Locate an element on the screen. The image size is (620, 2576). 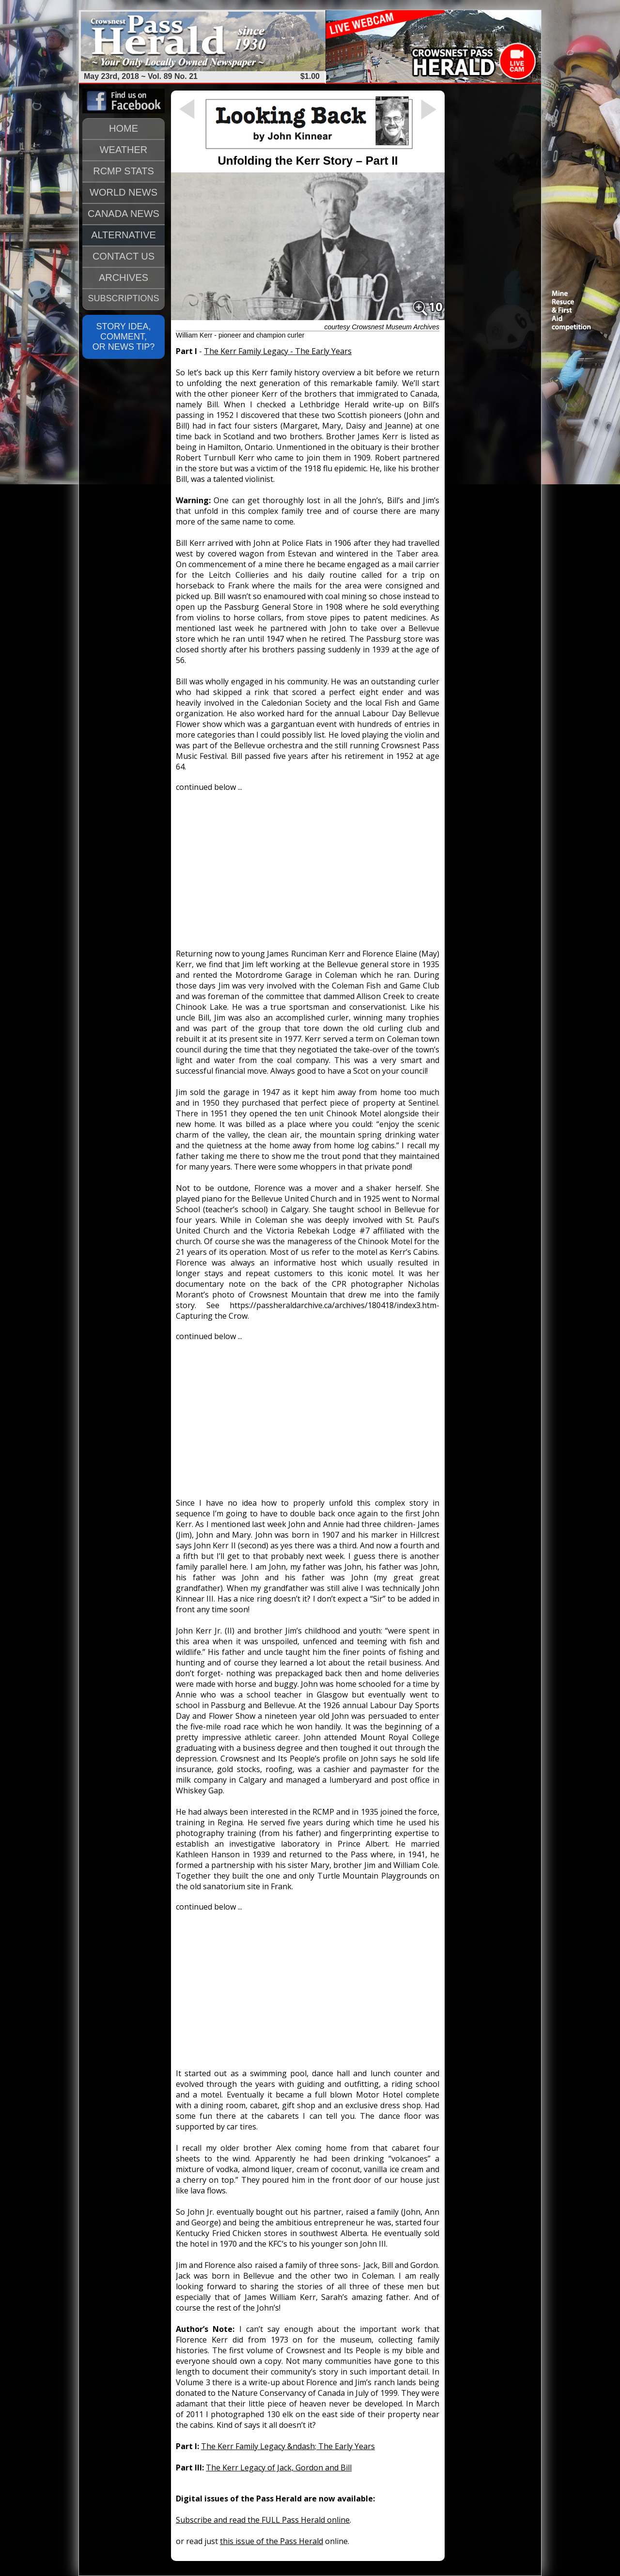
WEATHER is located at coordinates (124, 149).